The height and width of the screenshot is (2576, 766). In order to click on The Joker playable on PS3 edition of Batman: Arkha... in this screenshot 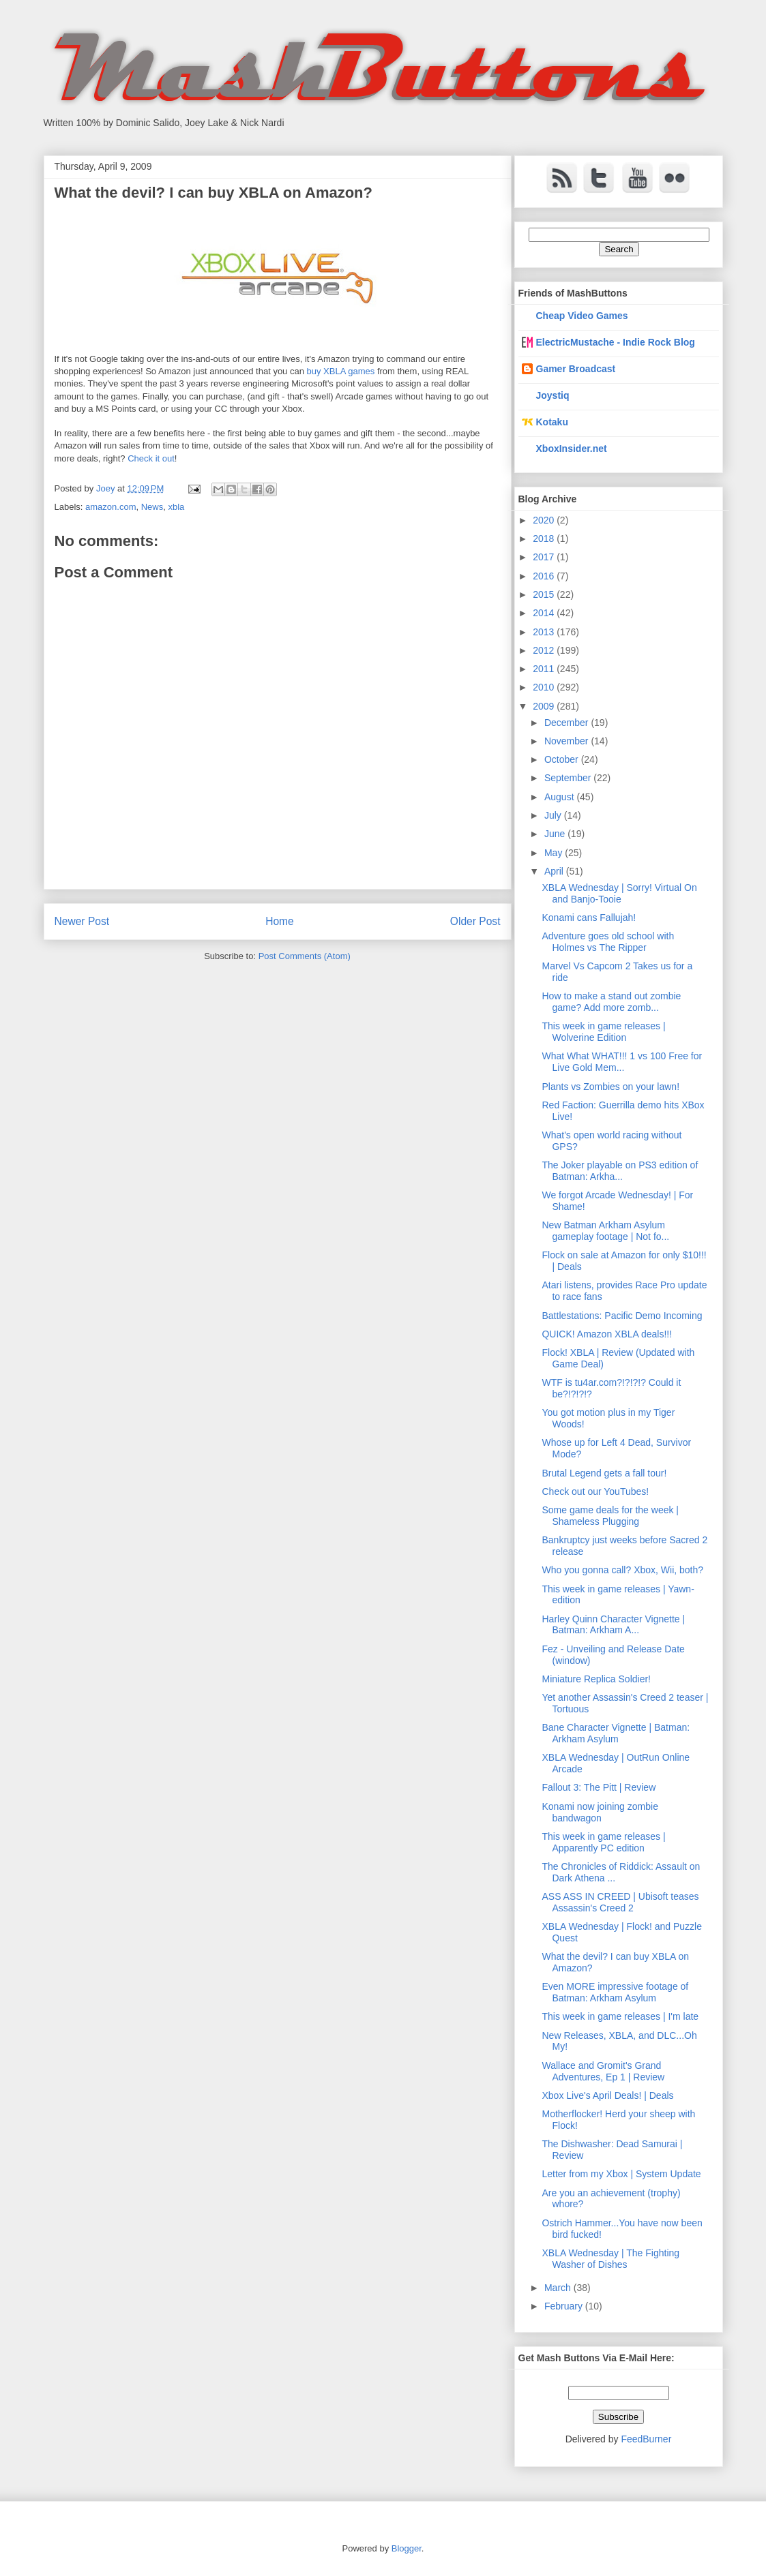, I will do `click(620, 1171)`.